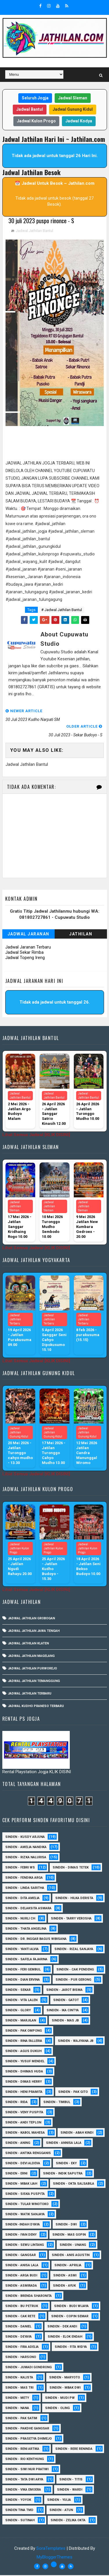 Image resolution: width=109 pixels, height=2576 pixels. What do you see at coordinates (24, 953) in the screenshot?
I see `Jadwal Sekar Rimba` at bounding box center [24, 953].